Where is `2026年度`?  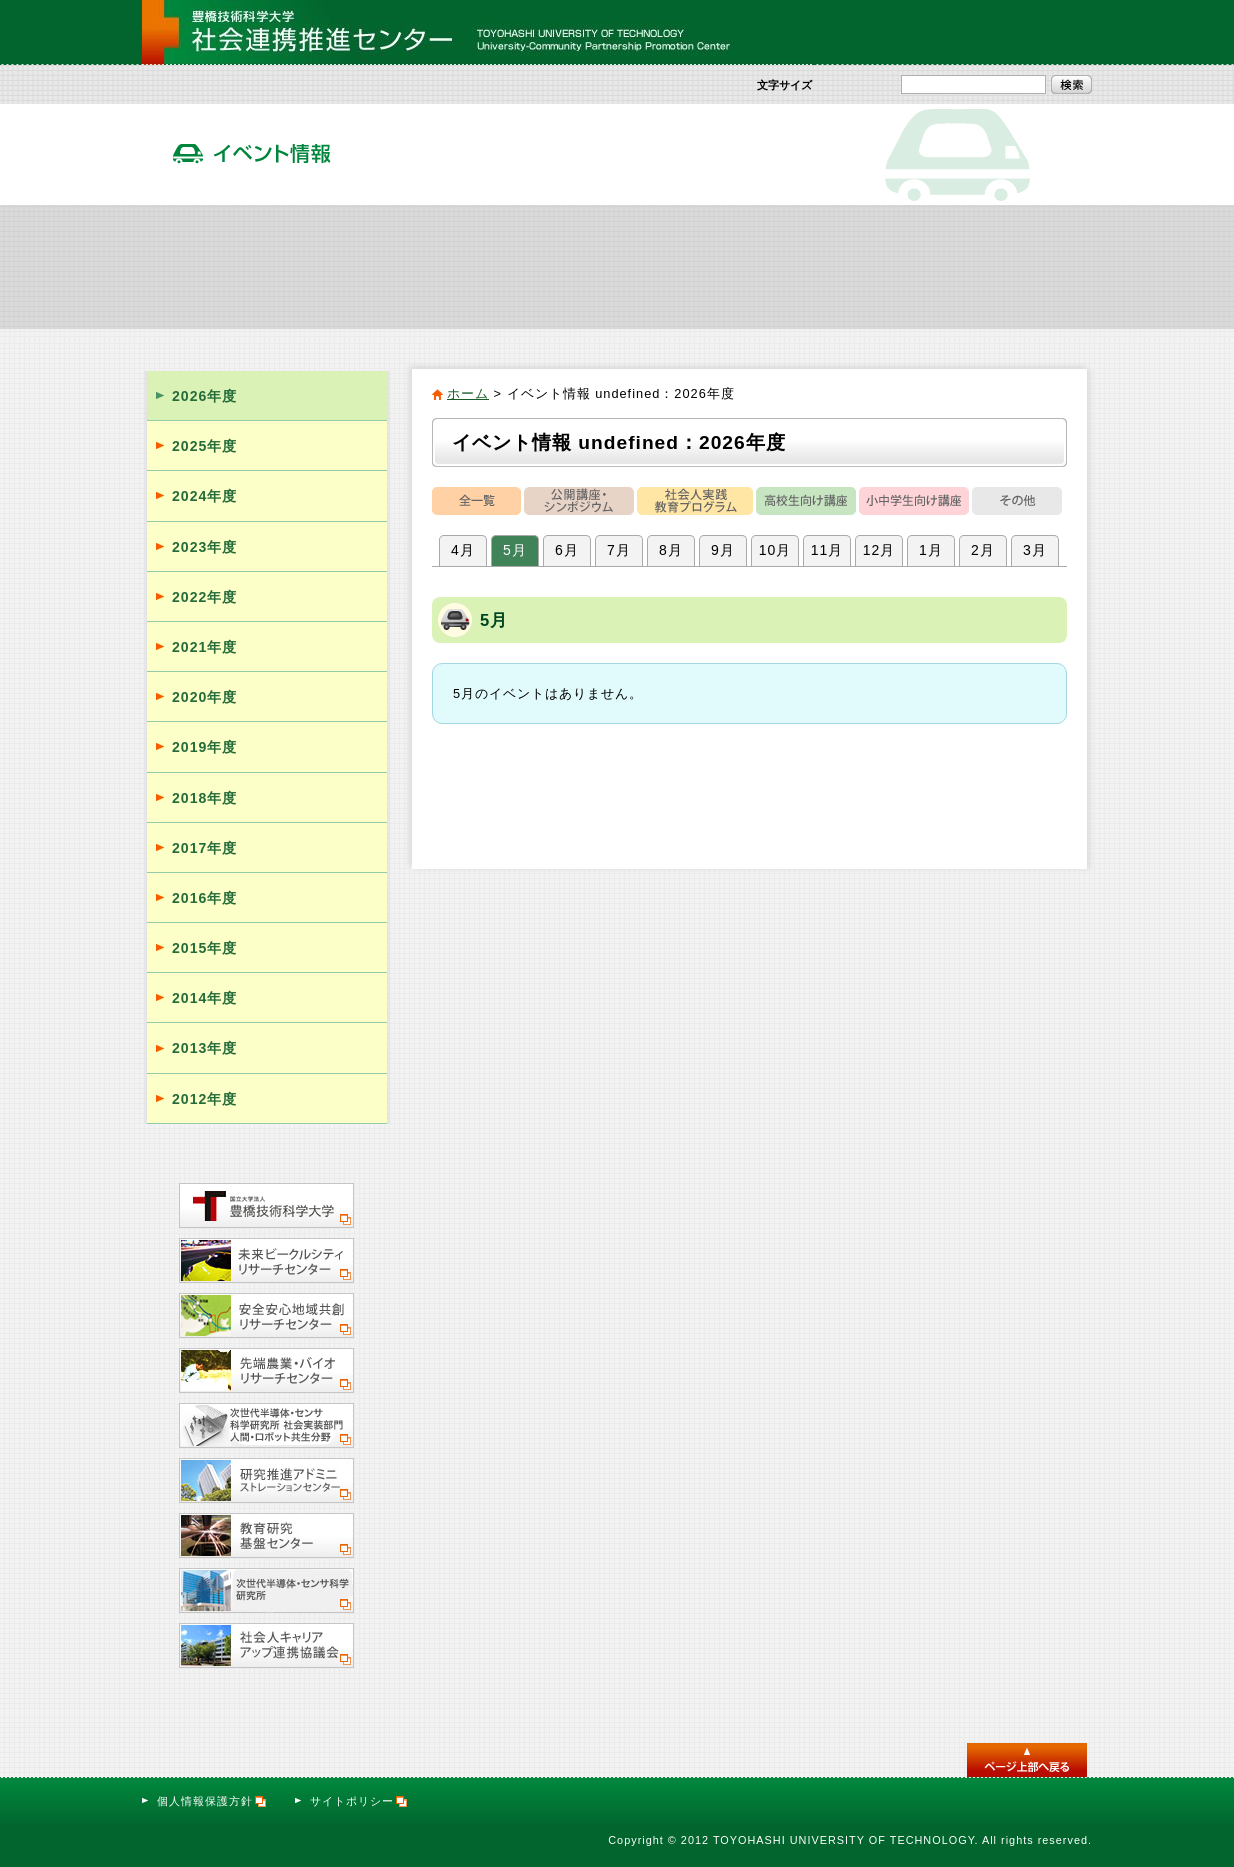 2026年度 is located at coordinates (204, 396).